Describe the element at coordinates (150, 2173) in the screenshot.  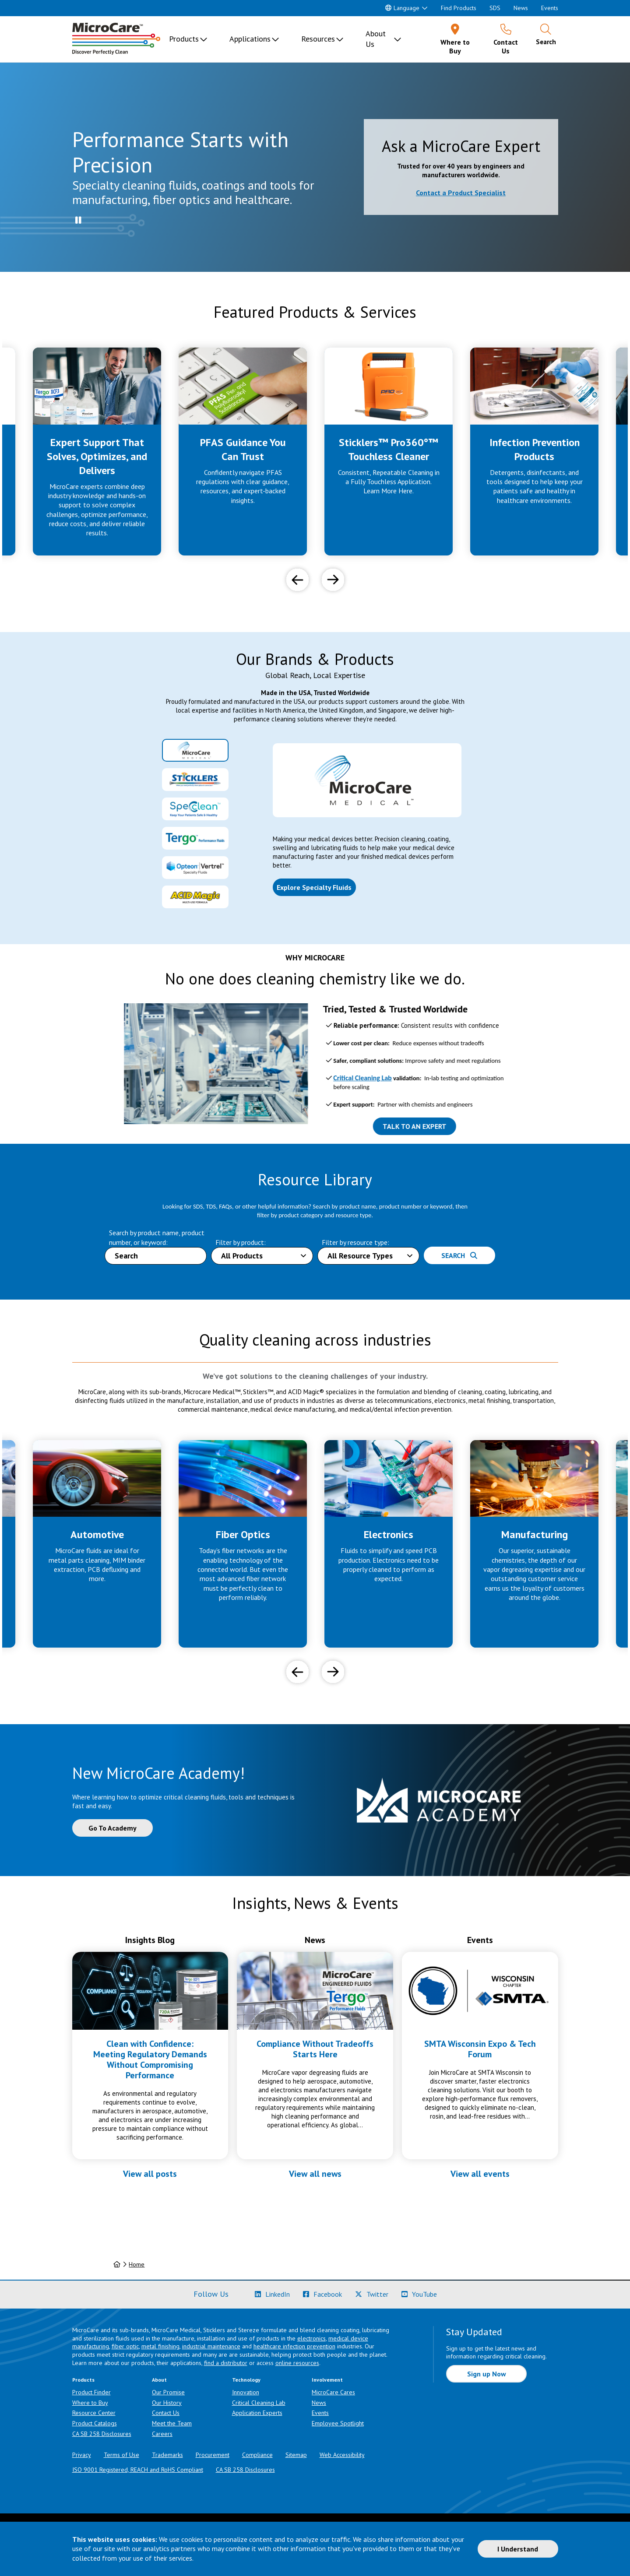
I see `View all posts` at that location.